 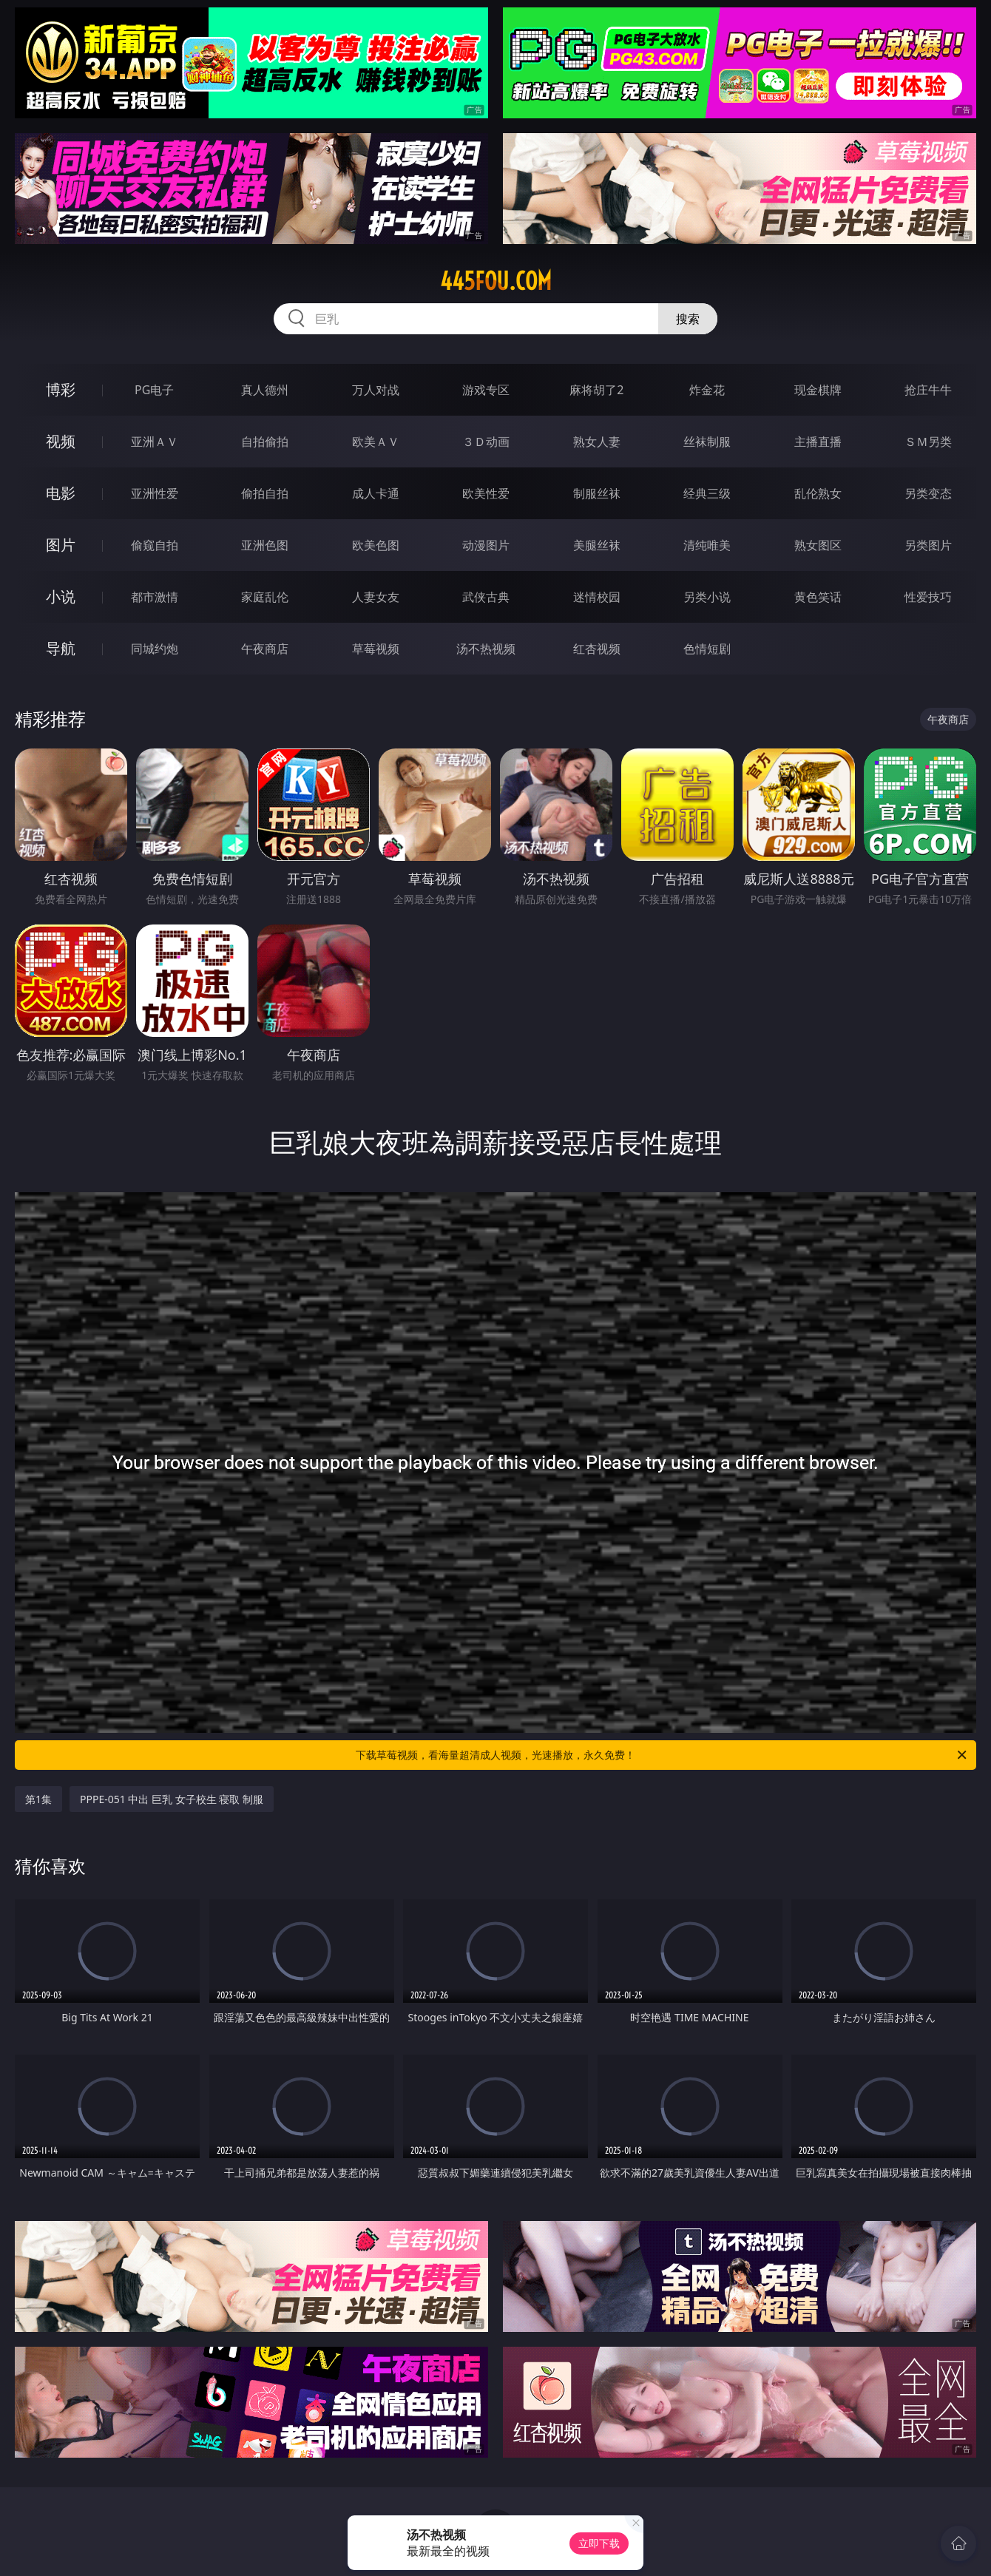 What do you see at coordinates (60, 493) in the screenshot?
I see `电影` at bounding box center [60, 493].